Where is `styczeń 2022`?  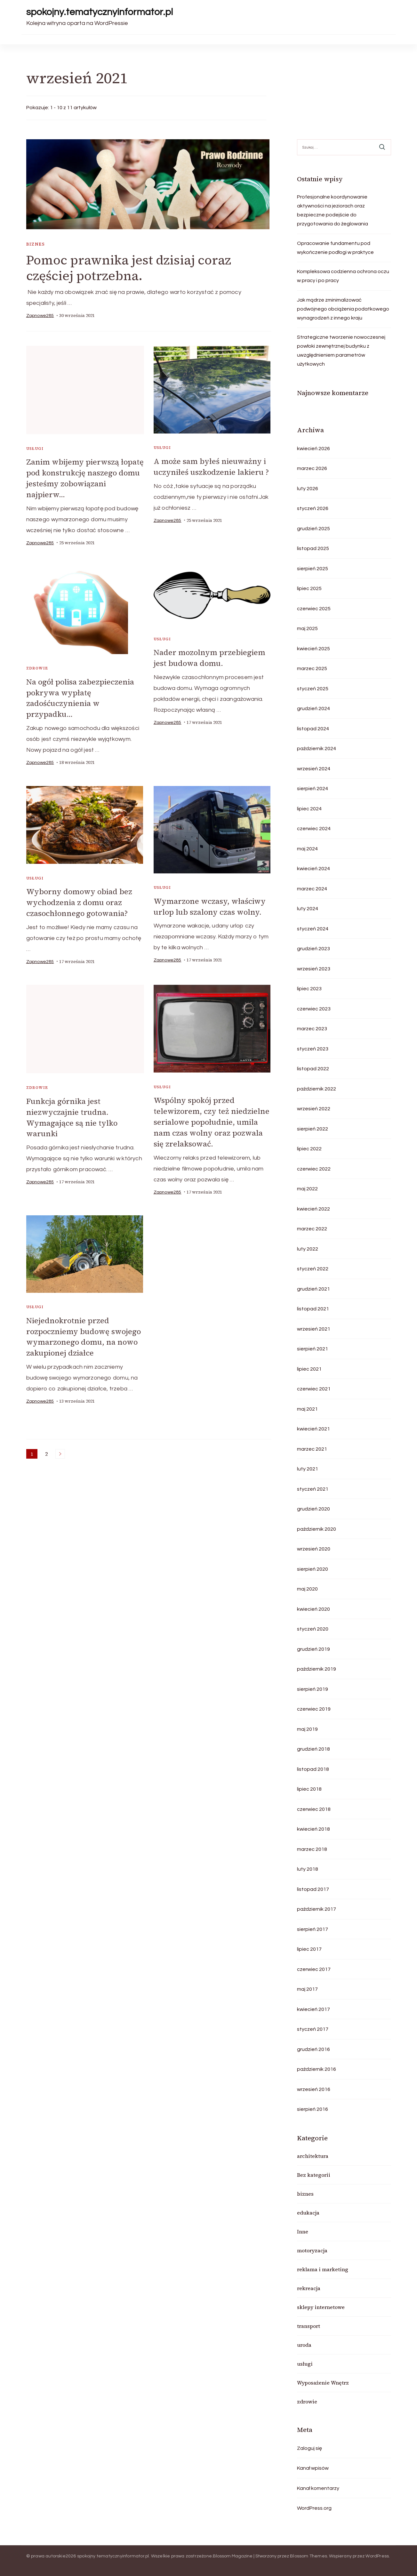 styczeń 2022 is located at coordinates (312, 1268).